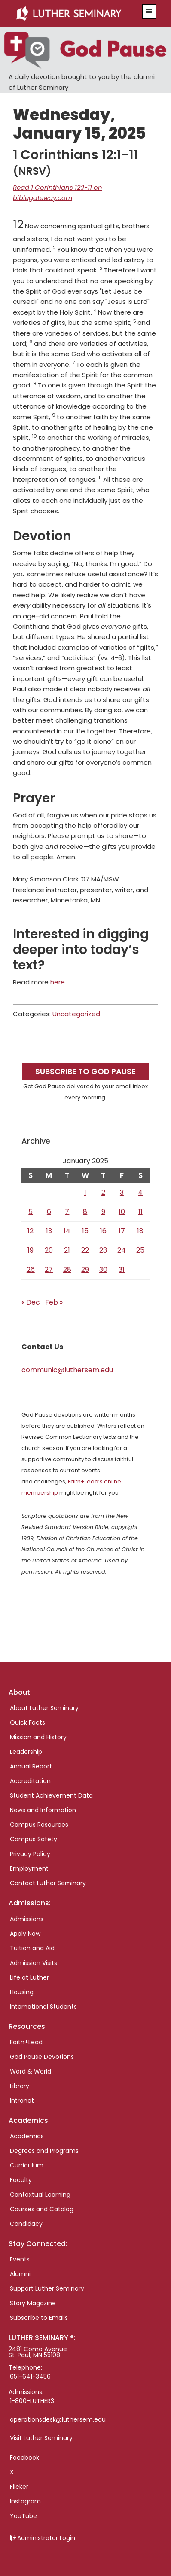 This screenshot has width=171, height=2576. Describe the element at coordinates (103, 1250) in the screenshot. I see `23 [Posts published on January 23, 2025]` at that location.